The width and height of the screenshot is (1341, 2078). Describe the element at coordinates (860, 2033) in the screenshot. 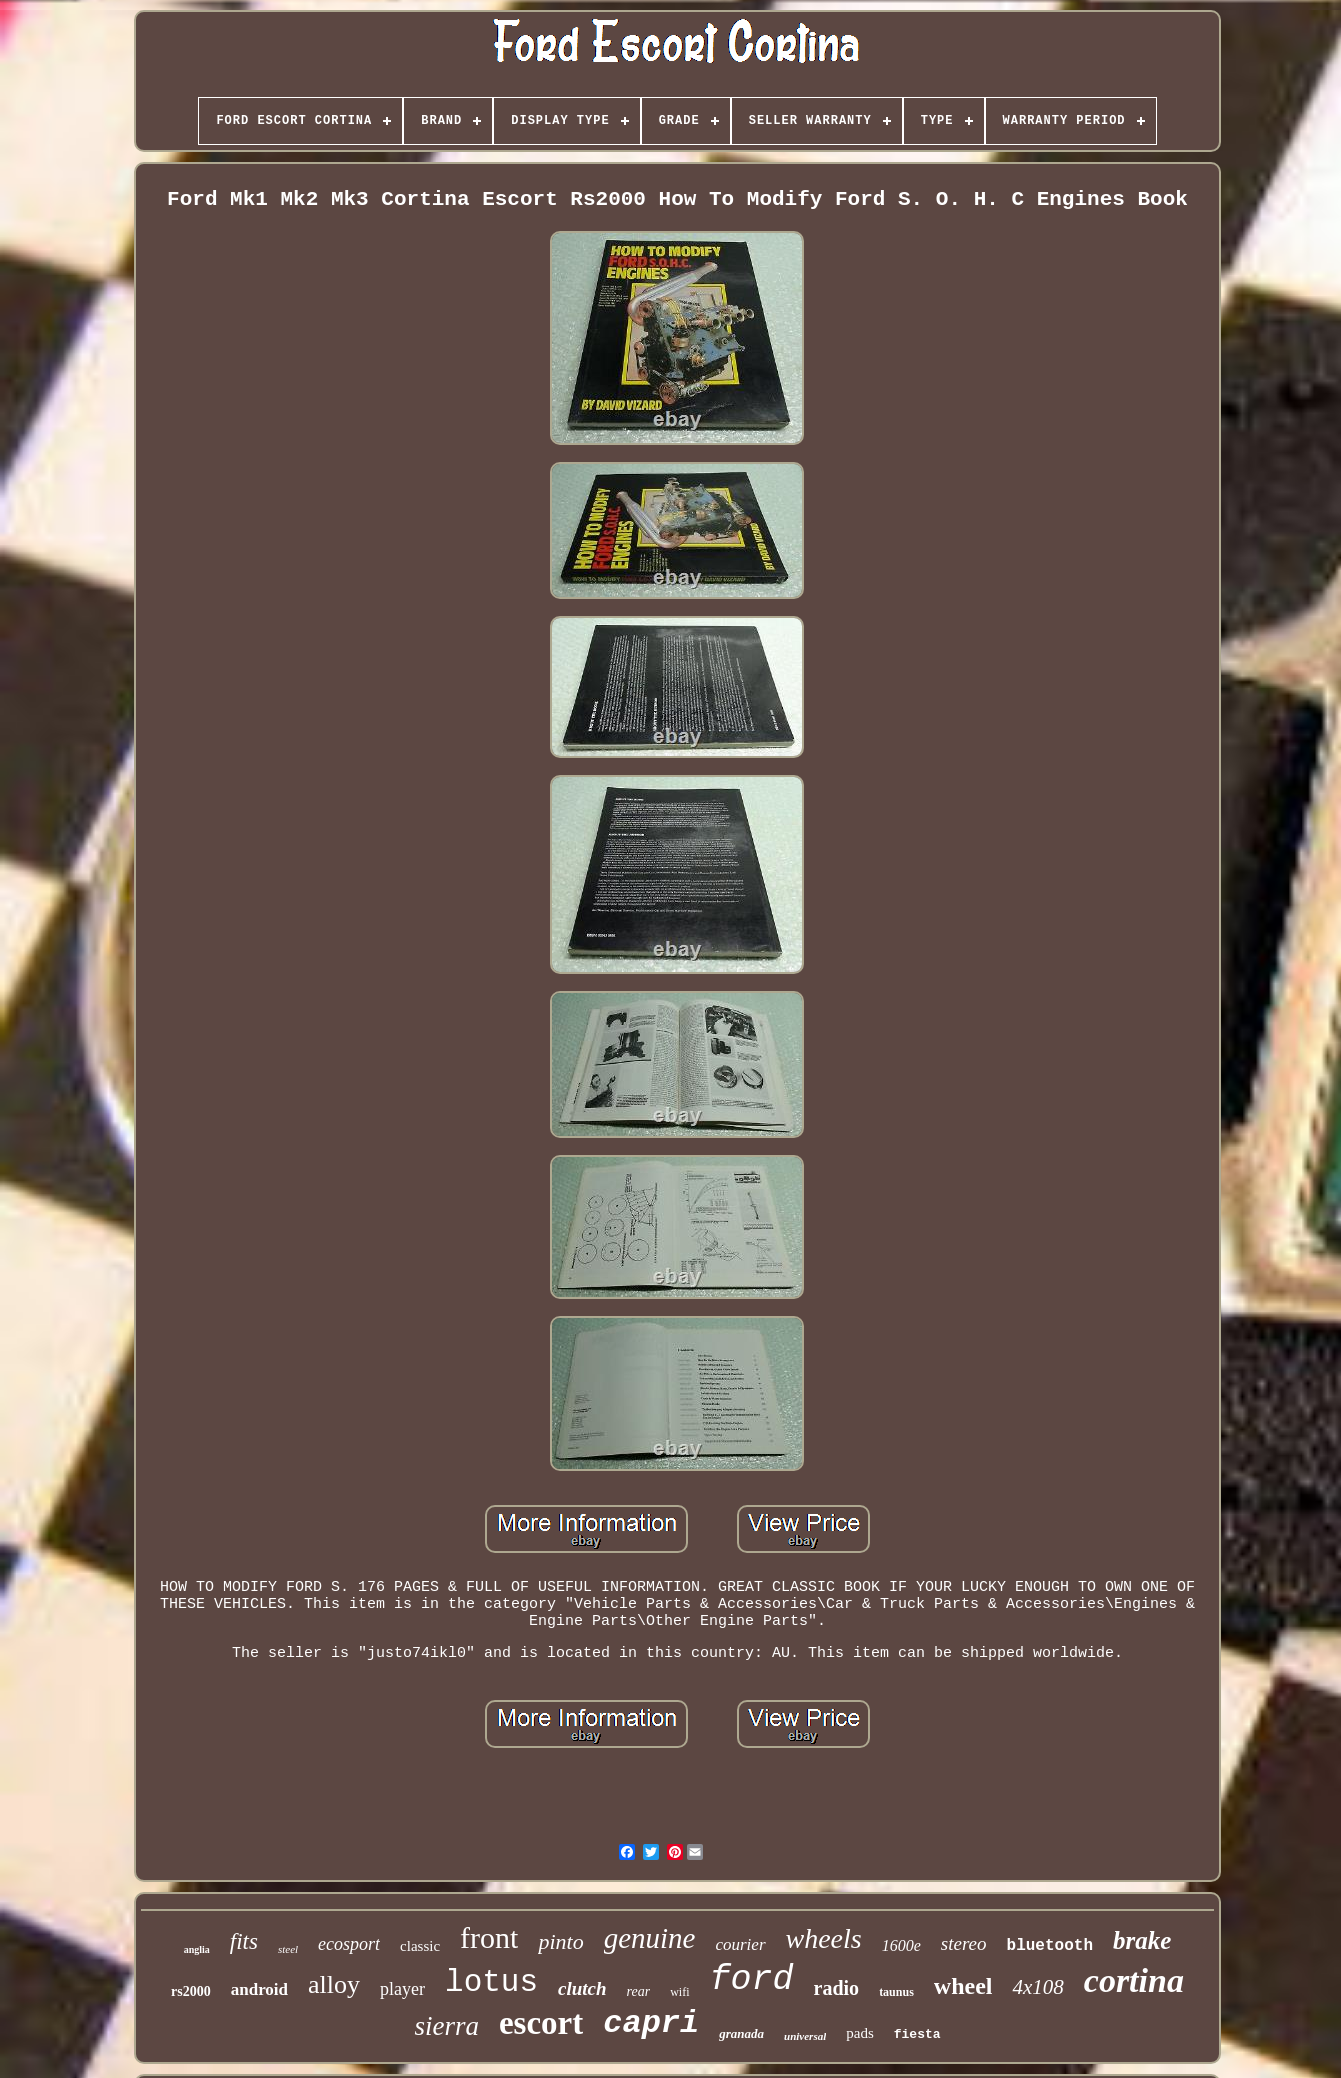

I see `pads` at that location.